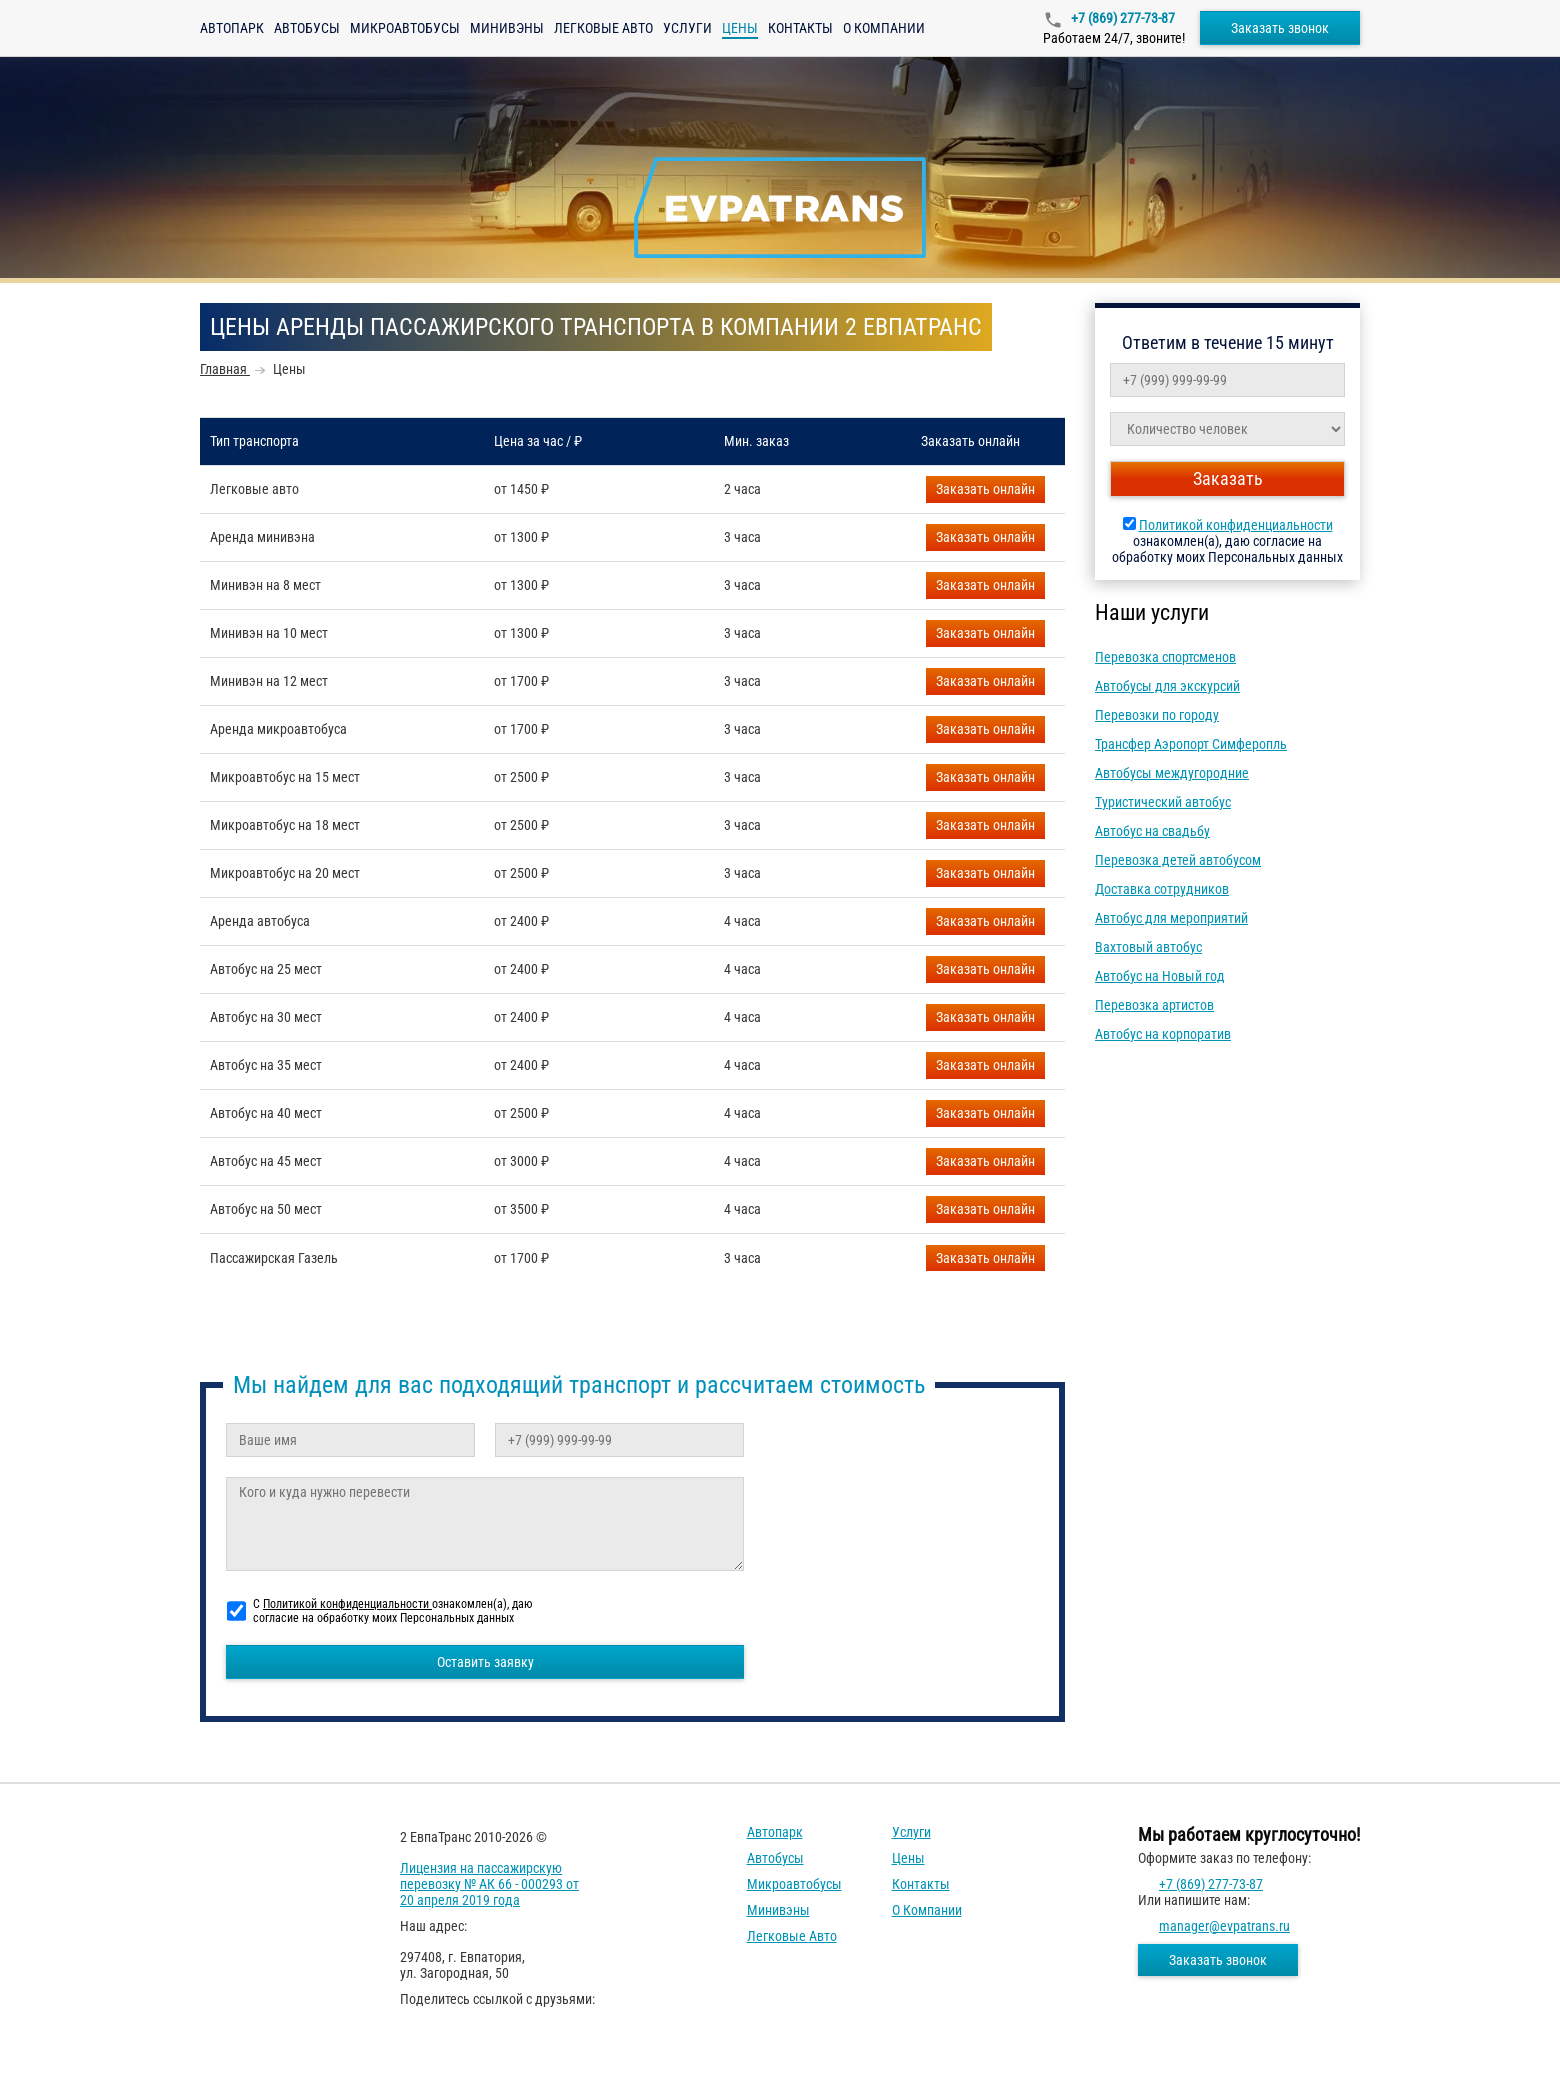 Image resolution: width=1560 pixels, height=2086 pixels. Describe the element at coordinates (1121, 18) in the screenshot. I see `+7 (869) 277-73-87` at that location.